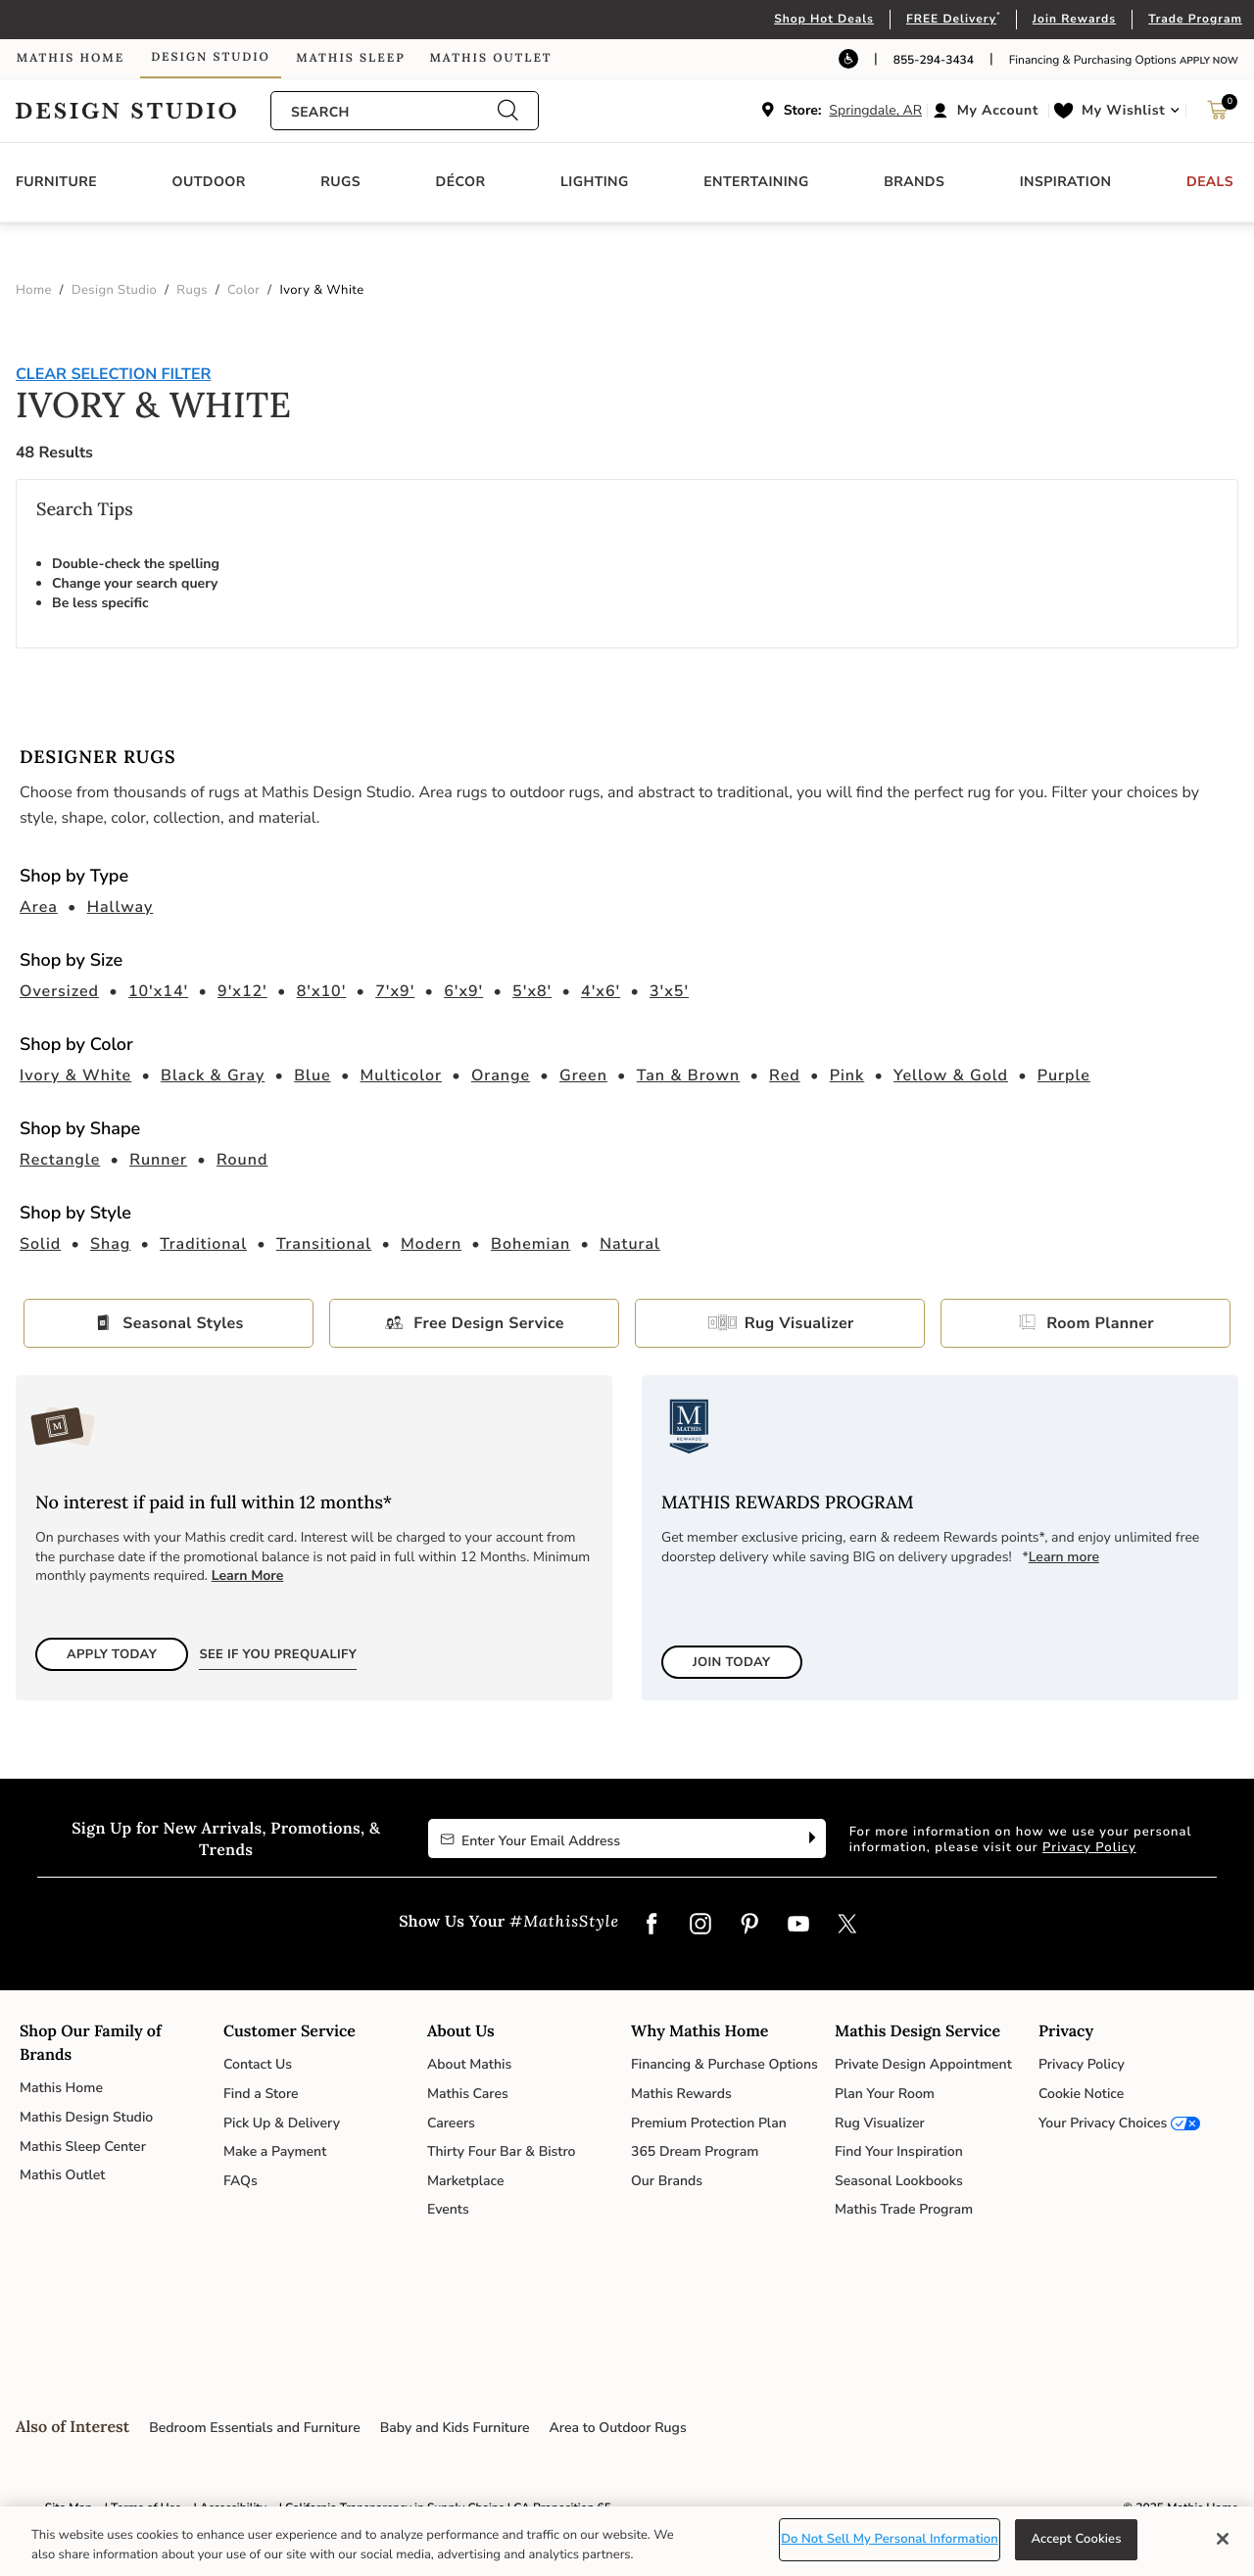 The width and height of the screenshot is (1254, 2576). Describe the element at coordinates (732, 1662) in the screenshot. I see `Join Today` at that location.